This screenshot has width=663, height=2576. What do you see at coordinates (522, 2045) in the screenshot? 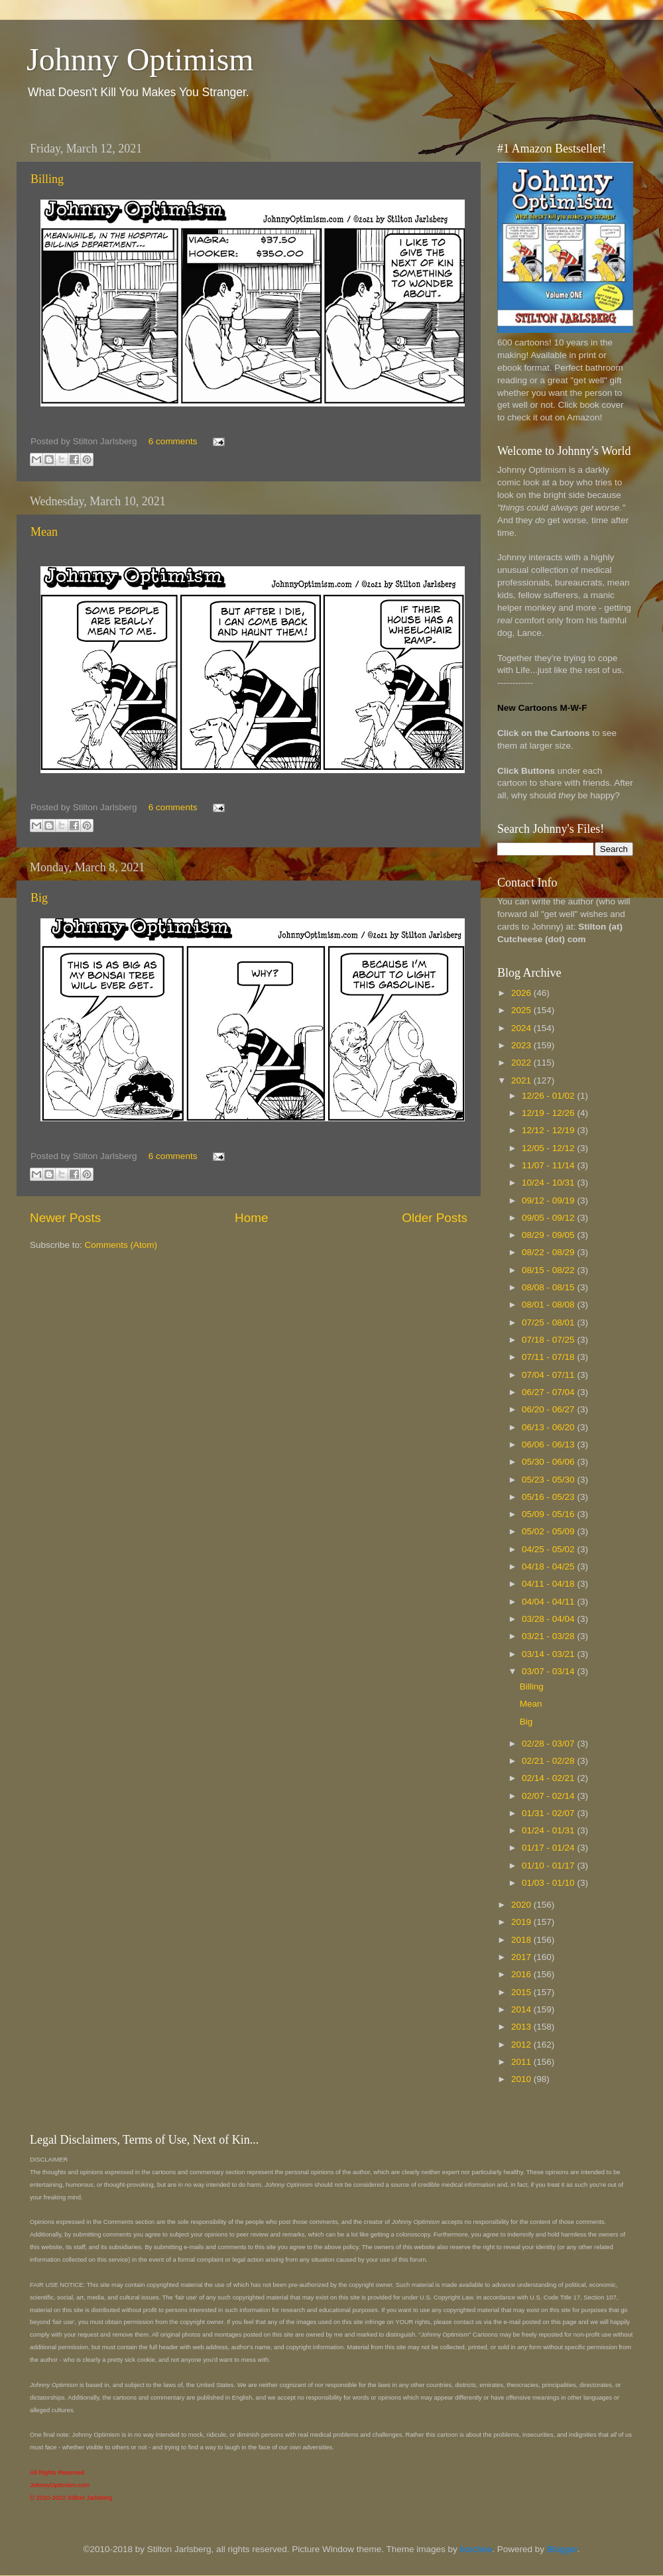
I see `2012` at bounding box center [522, 2045].